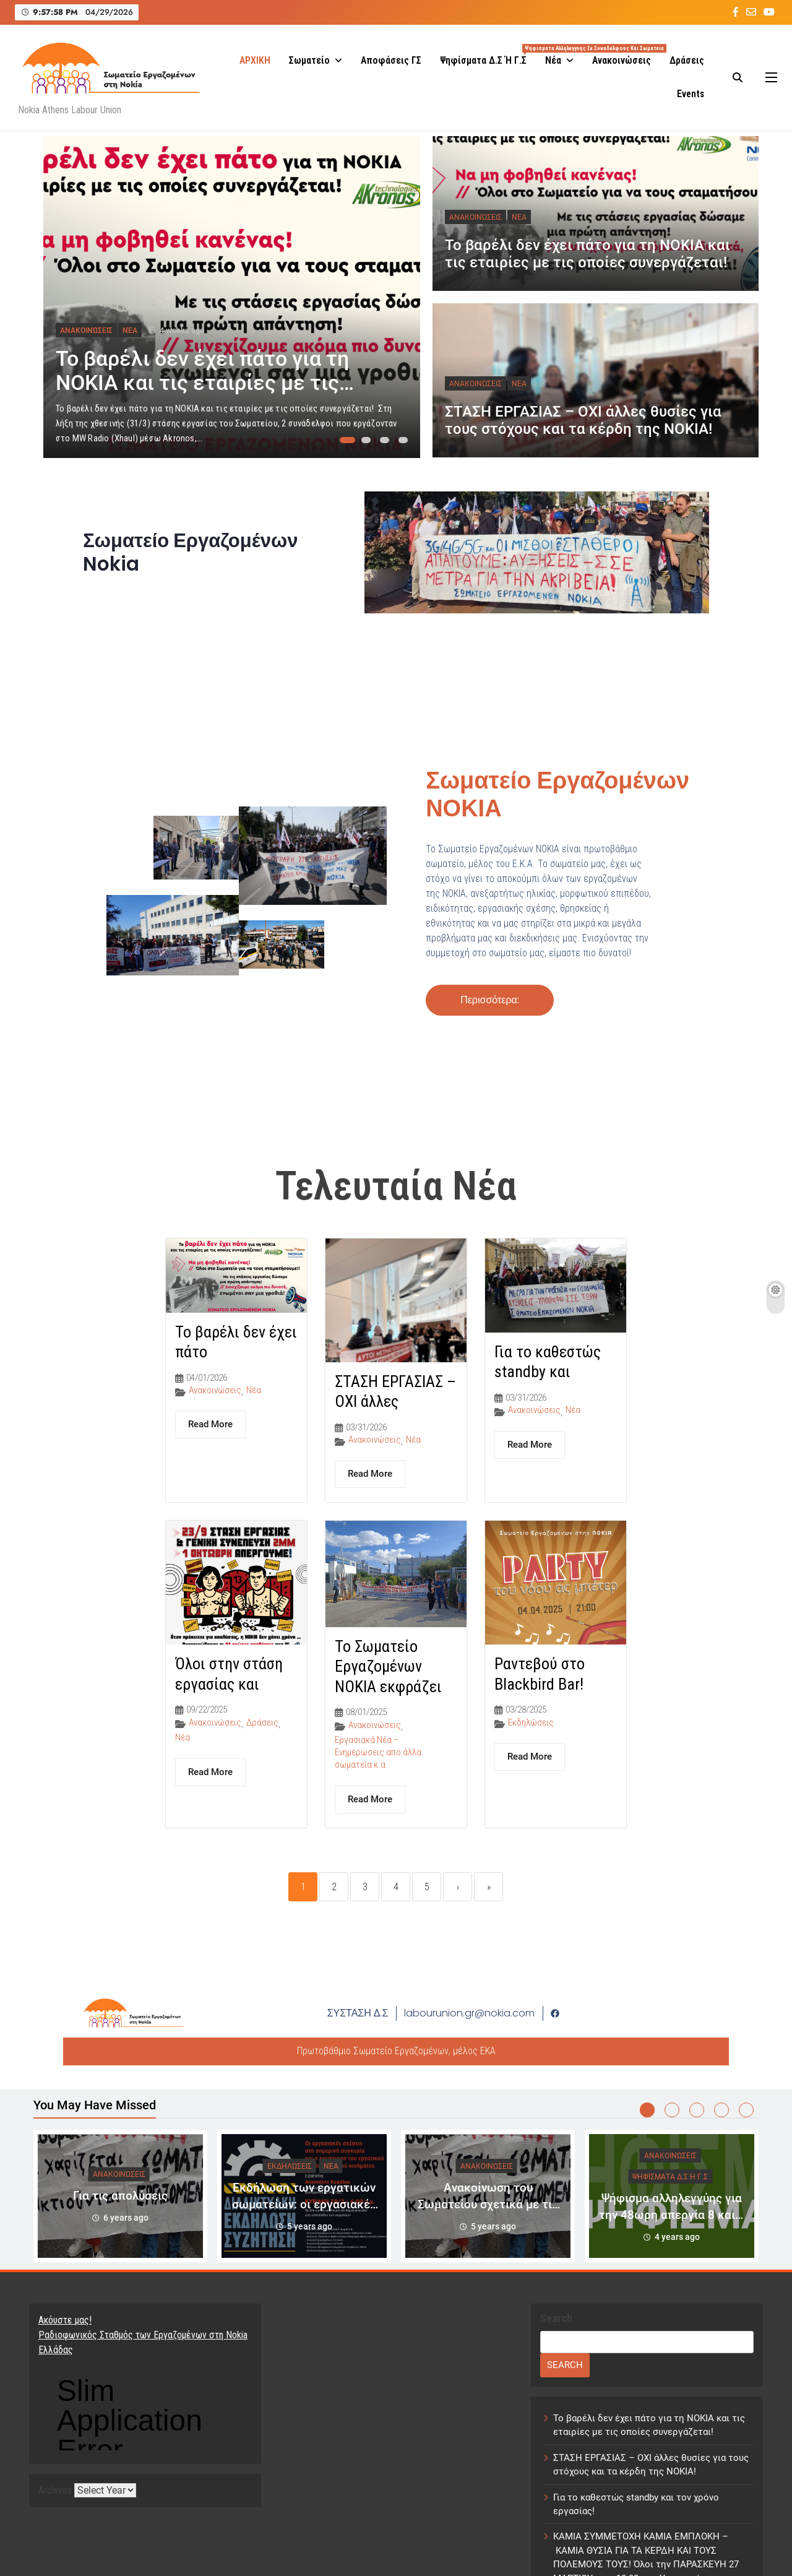 The image size is (792, 2576). What do you see at coordinates (368, 444) in the screenshot?
I see `2 [tab]` at bounding box center [368, 444].